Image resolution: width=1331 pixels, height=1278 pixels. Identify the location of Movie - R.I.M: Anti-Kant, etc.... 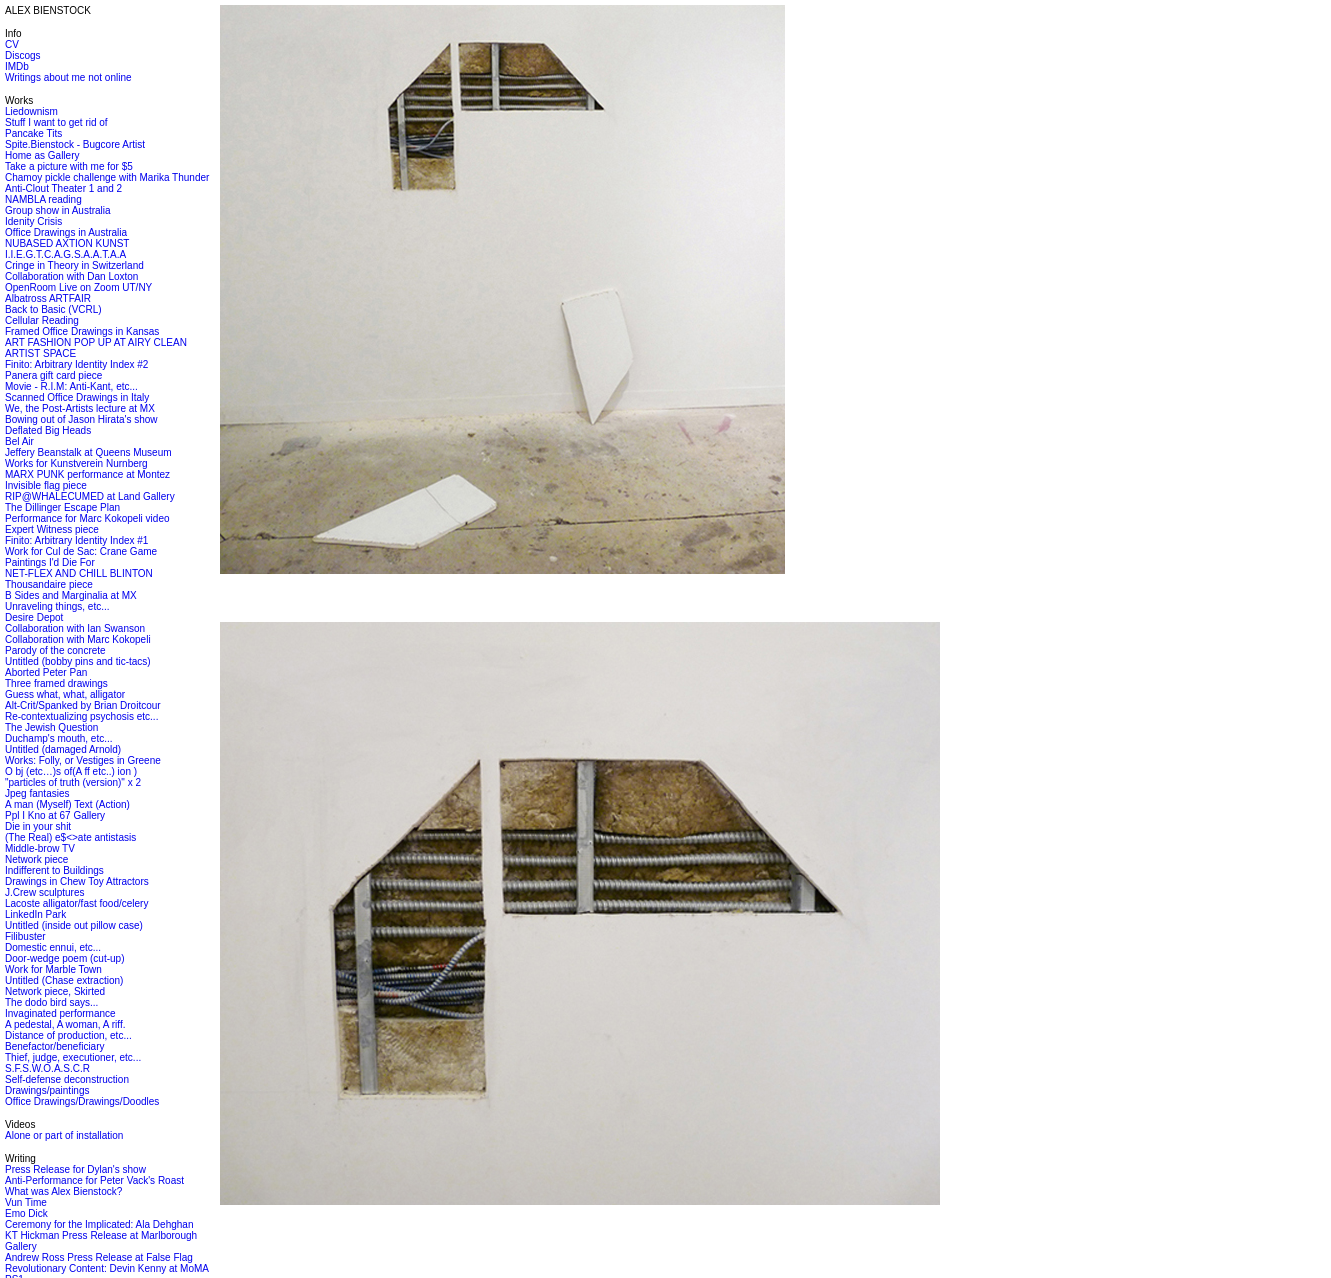
(71, 386).